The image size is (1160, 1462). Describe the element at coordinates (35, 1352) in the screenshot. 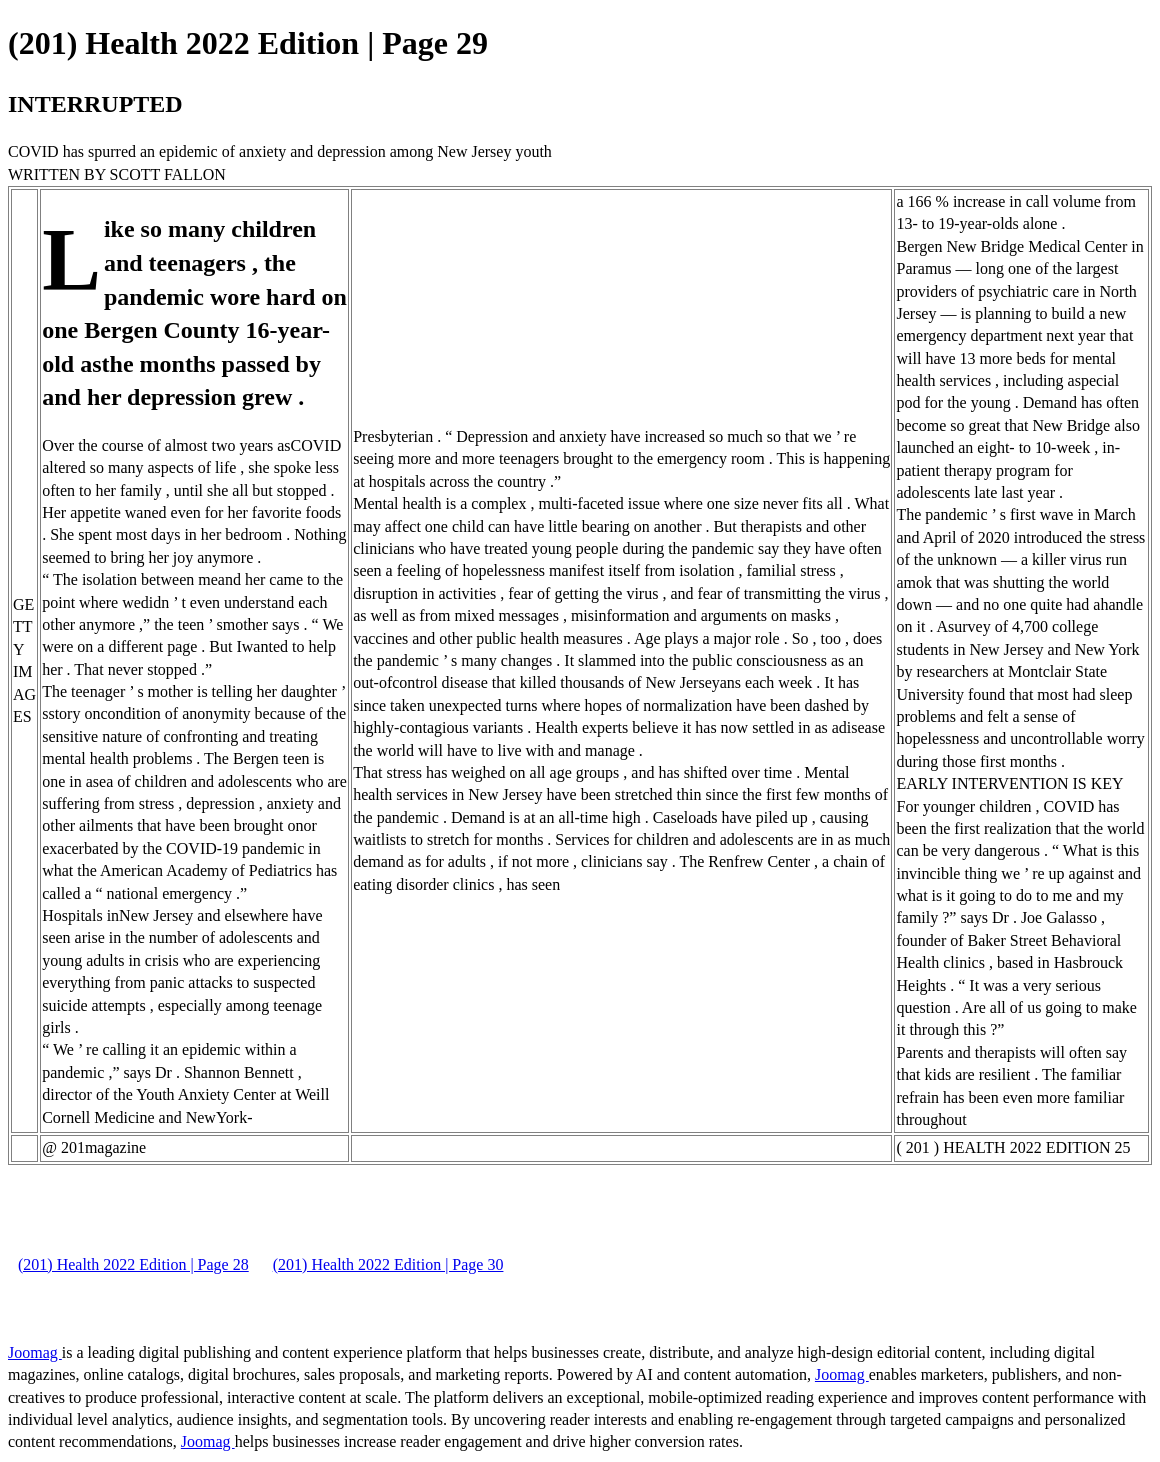

I see `Joomag` at that location.